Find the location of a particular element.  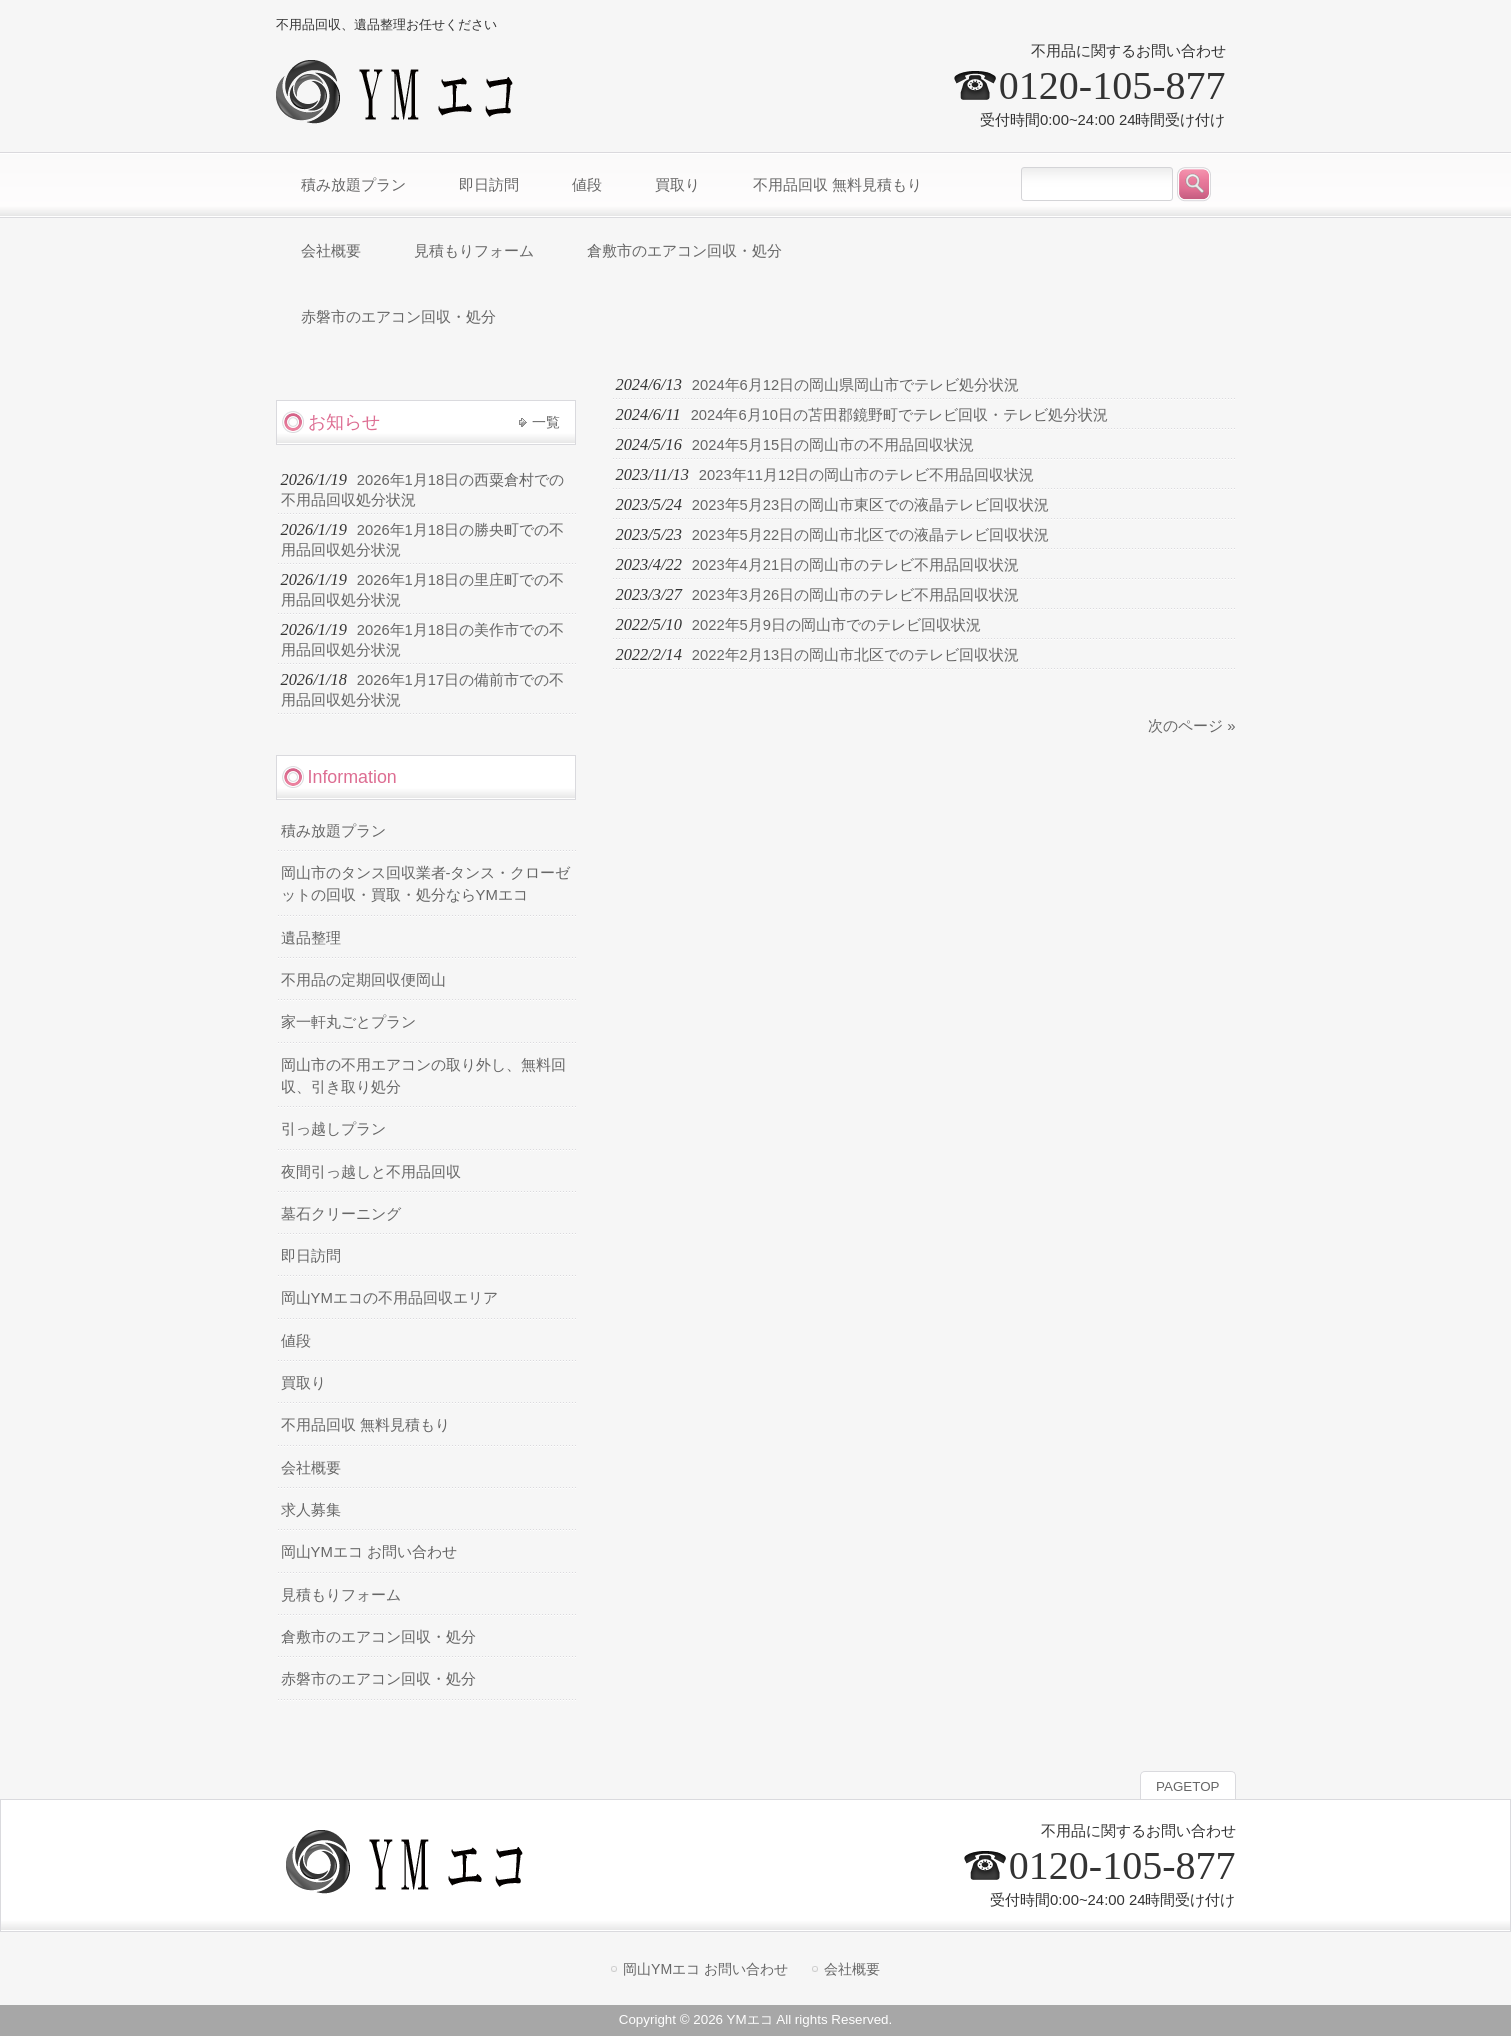

不用品回収 無料見積もり is located at coordinates (365, 1425).